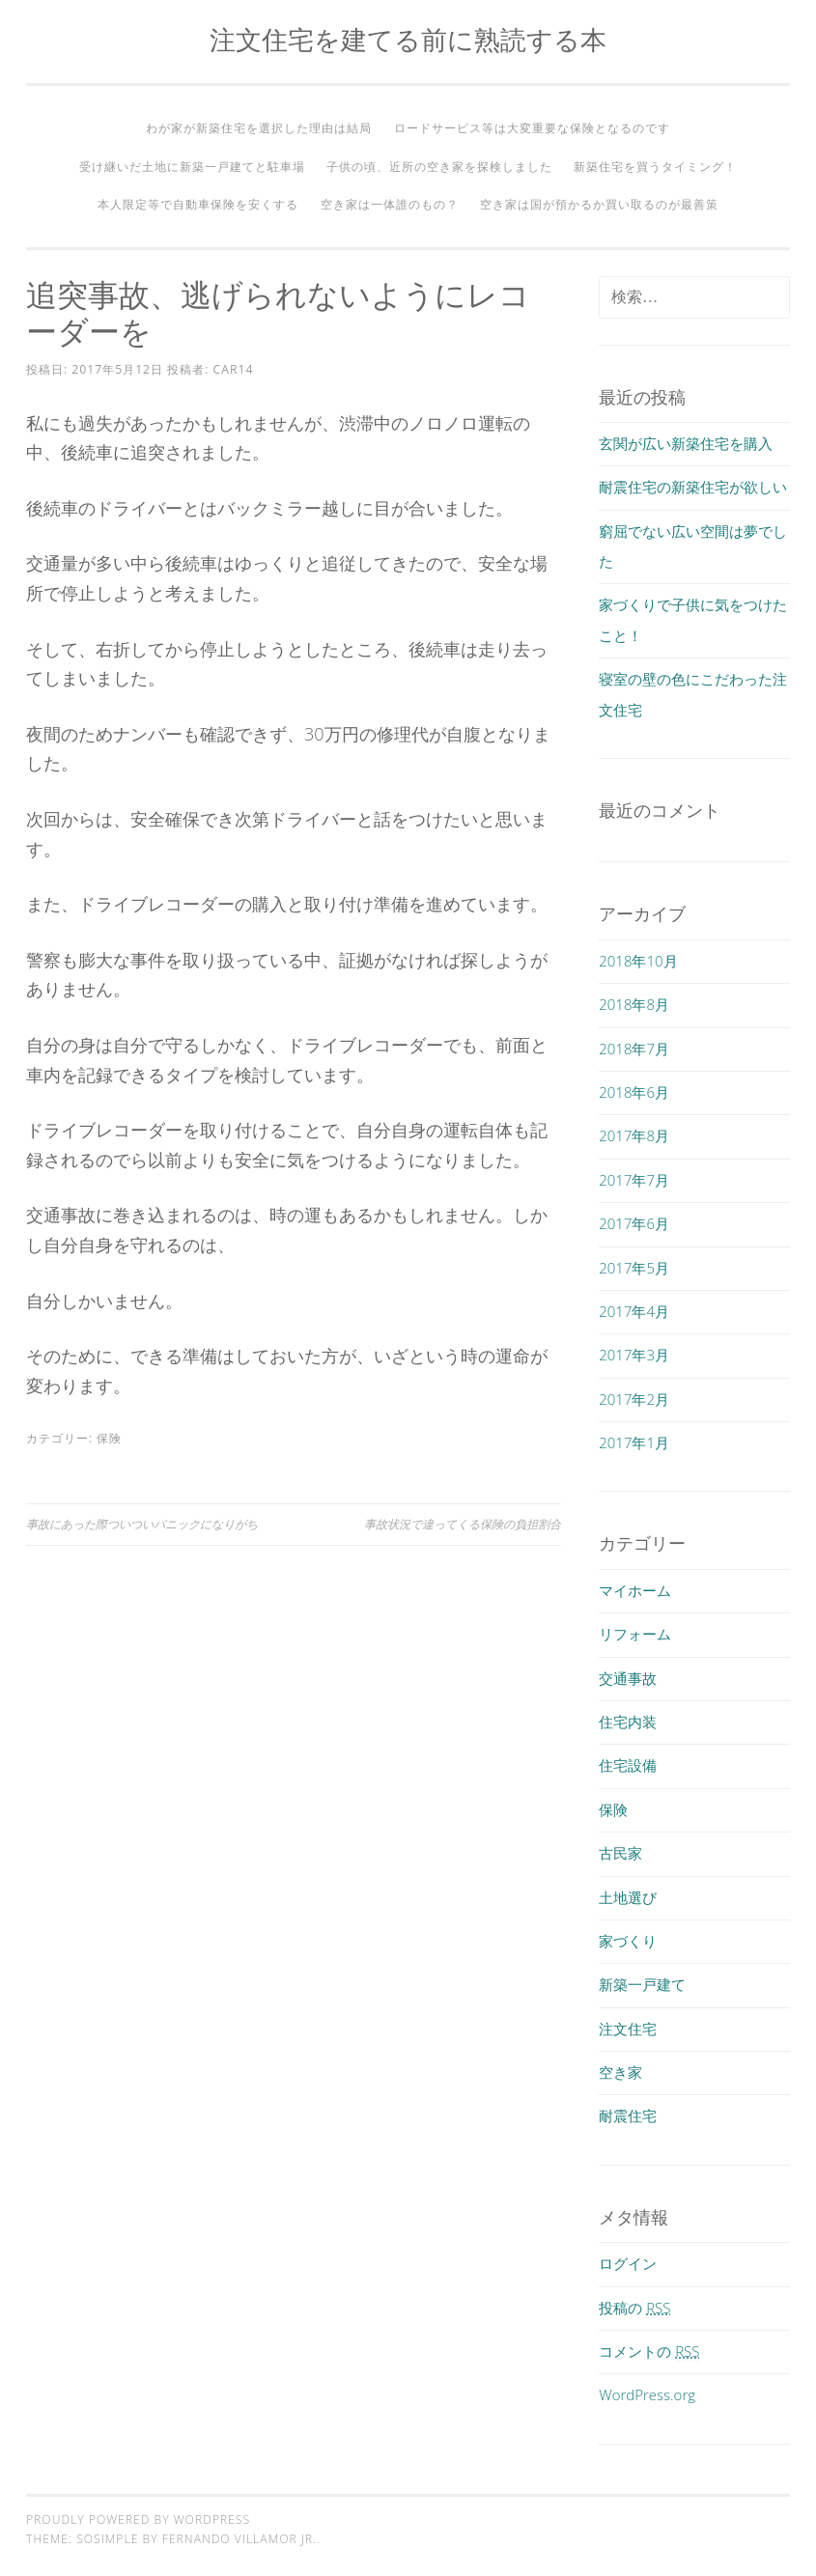 Image resolution: width=816 pixels, height=2576 pixels. Describe the element at coordinates (259, 128) in the screenshot. I see `わが家が新築住宅を選択した理由は結局` at that location.